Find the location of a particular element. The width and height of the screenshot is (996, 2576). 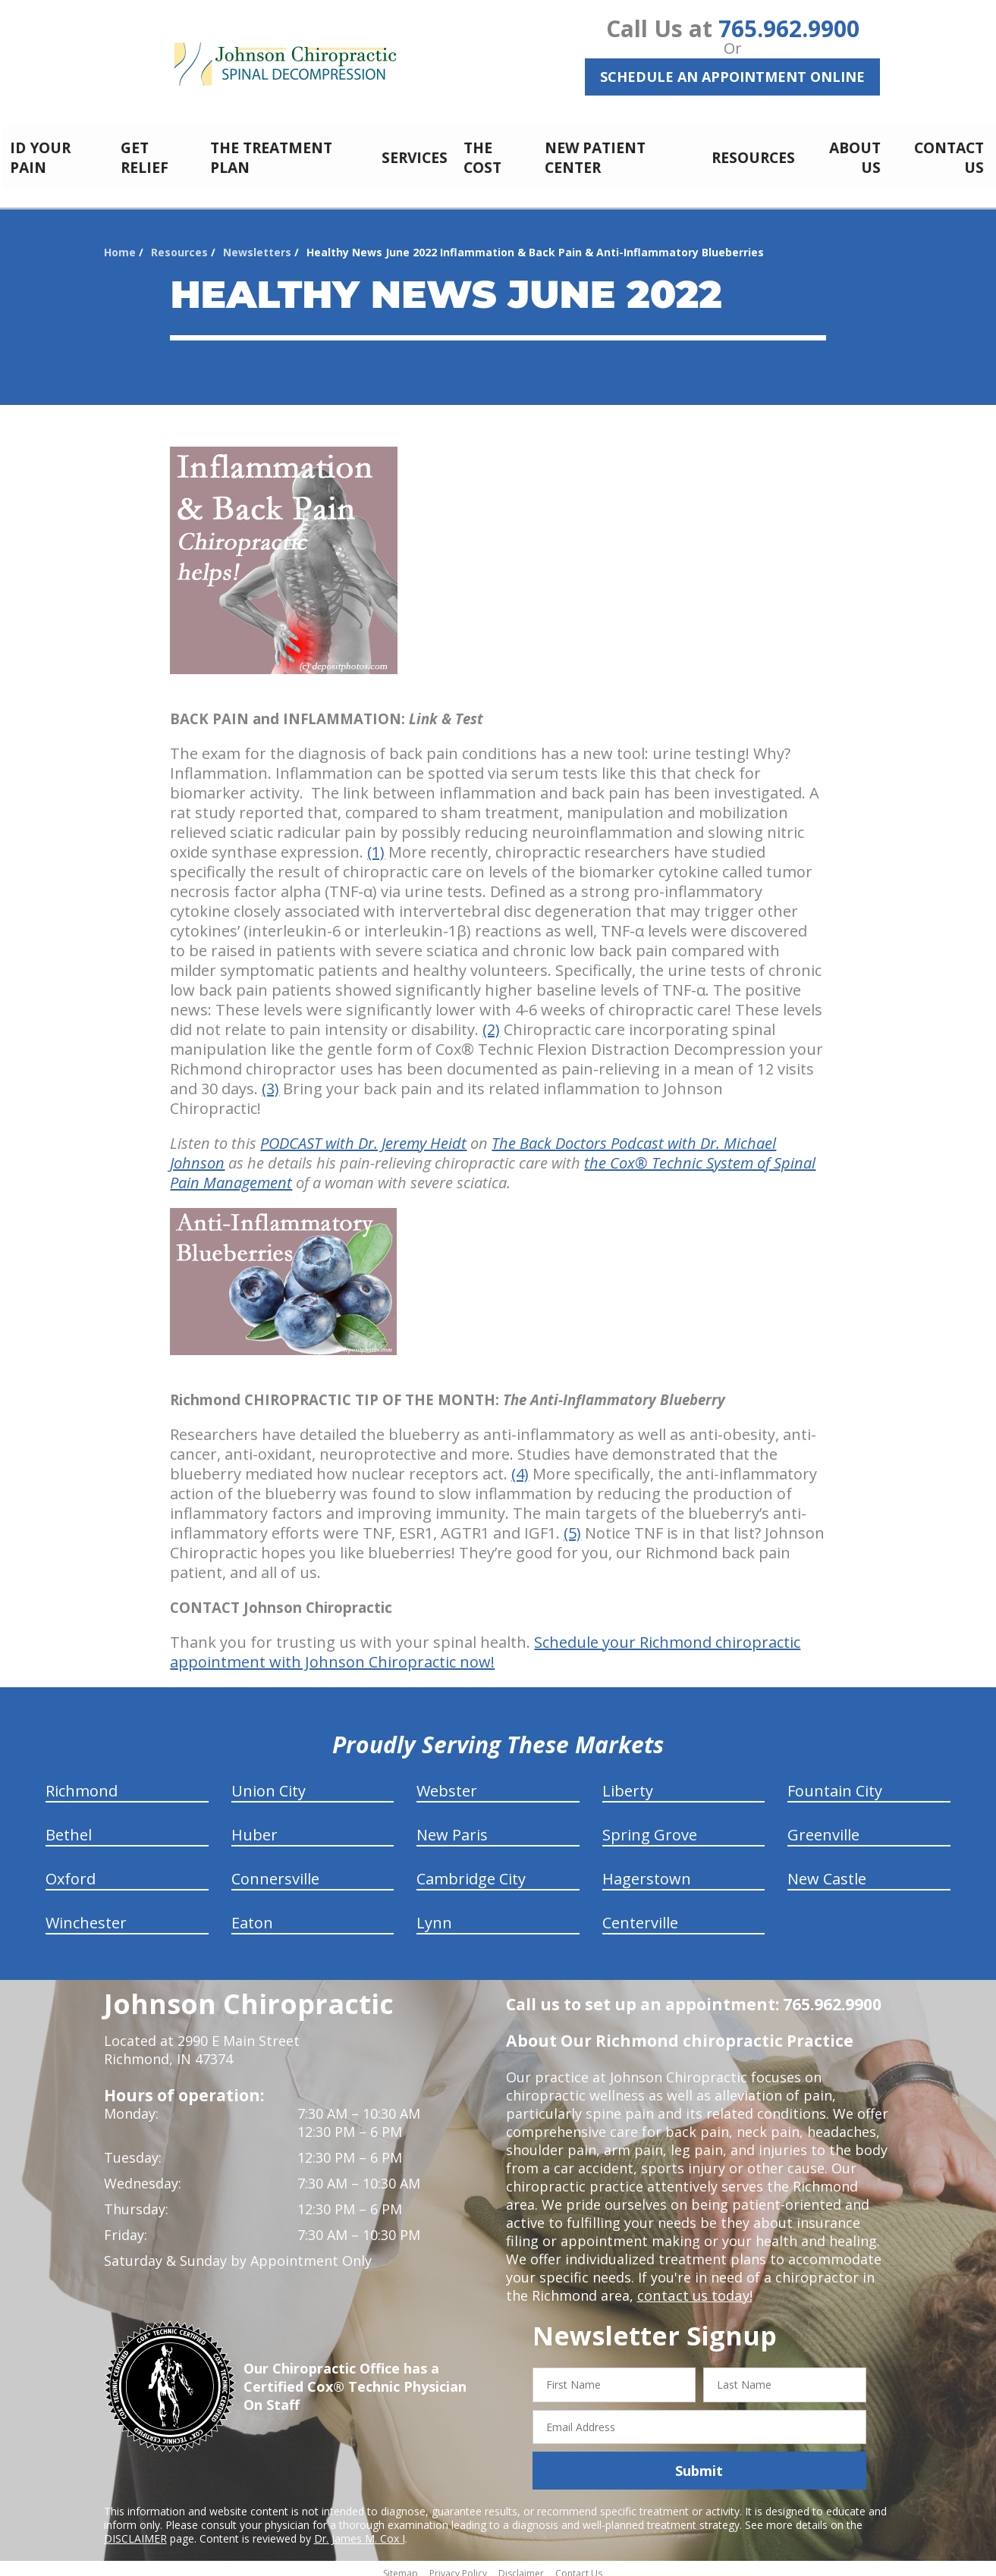

Submit is located at coordinates (699, 2462).